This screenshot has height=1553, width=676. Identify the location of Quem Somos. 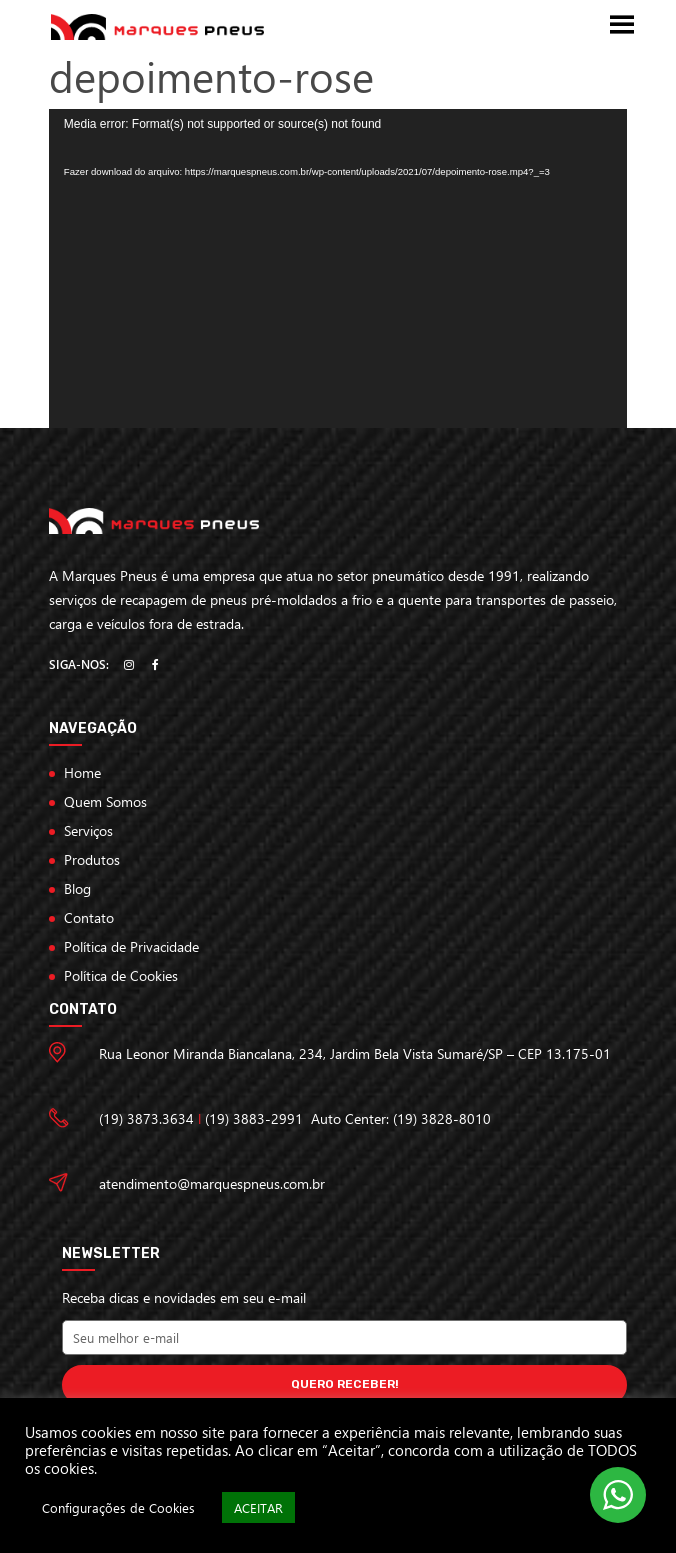
(105, 801).